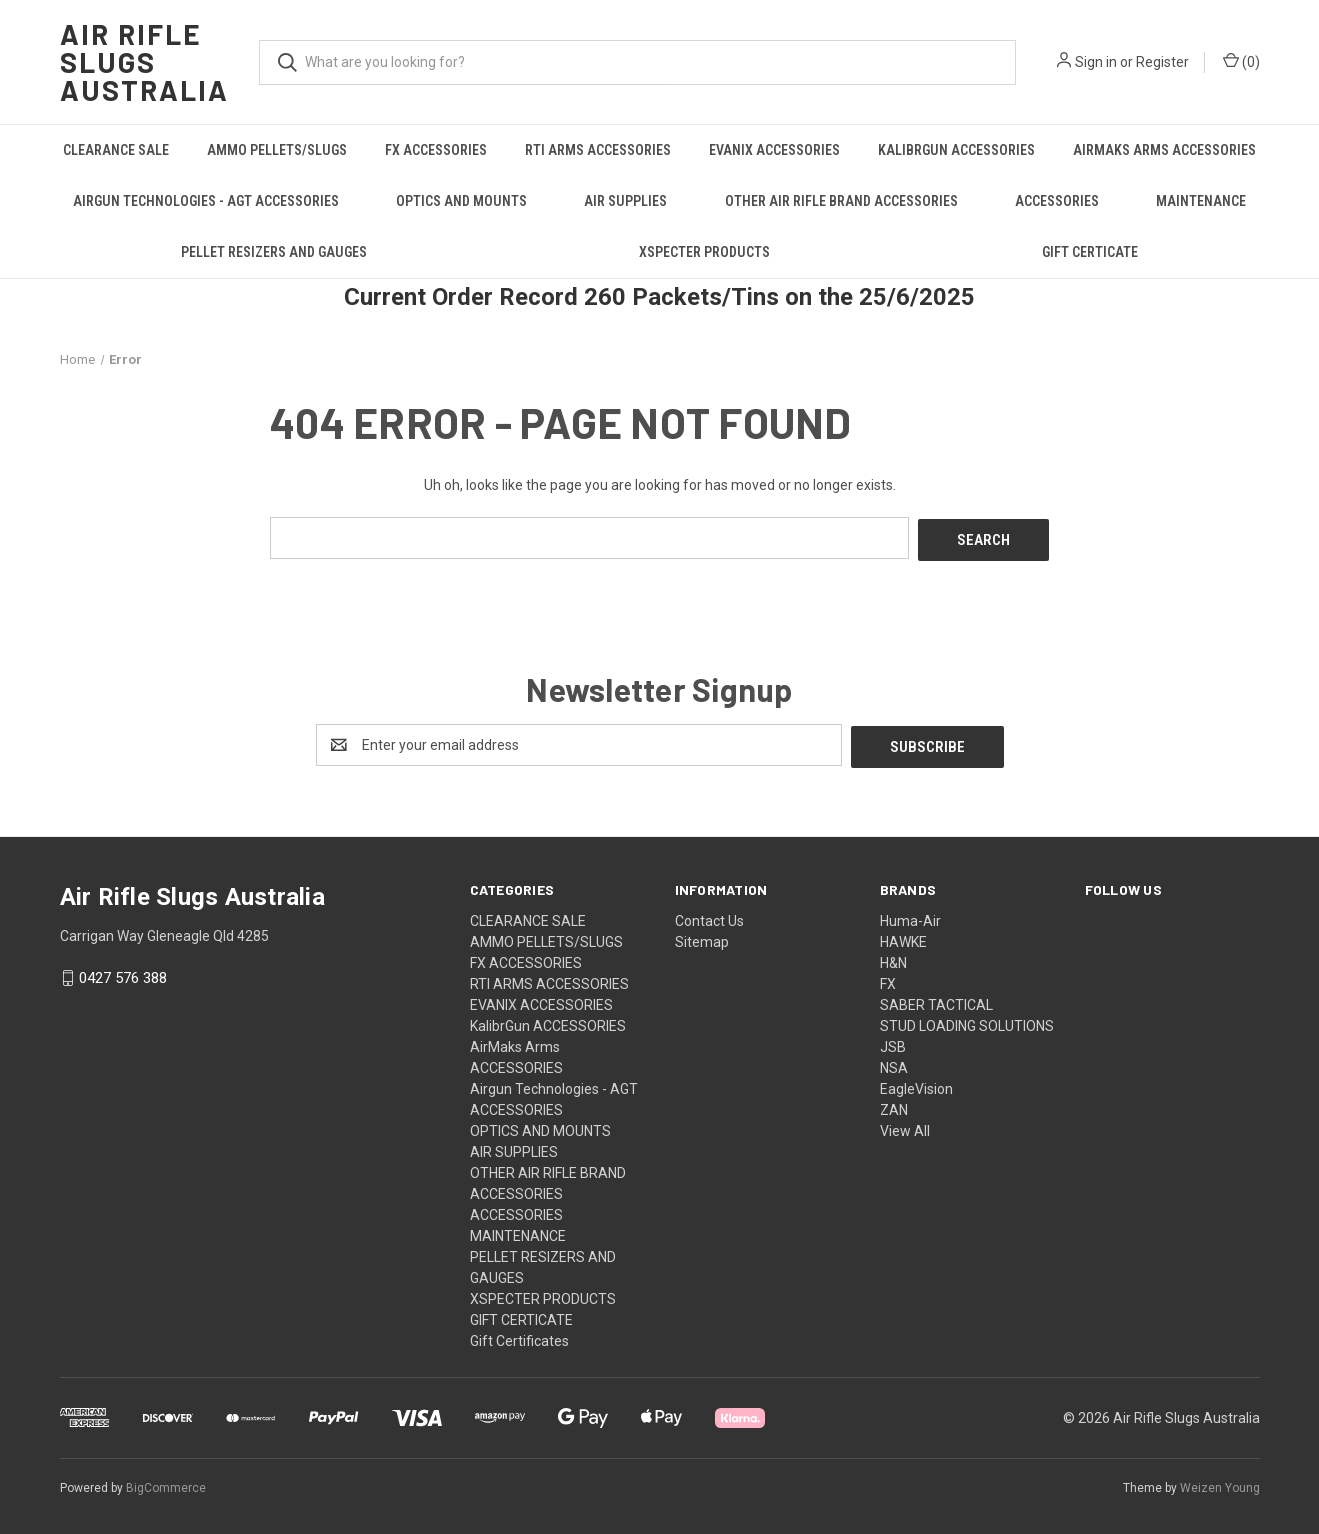 The height and width of the screenshot is (1534, 1319). What do you see at coordinates (702, 937) in the screenshot?
I see `Sitemap` at bounding box center [702, 937].